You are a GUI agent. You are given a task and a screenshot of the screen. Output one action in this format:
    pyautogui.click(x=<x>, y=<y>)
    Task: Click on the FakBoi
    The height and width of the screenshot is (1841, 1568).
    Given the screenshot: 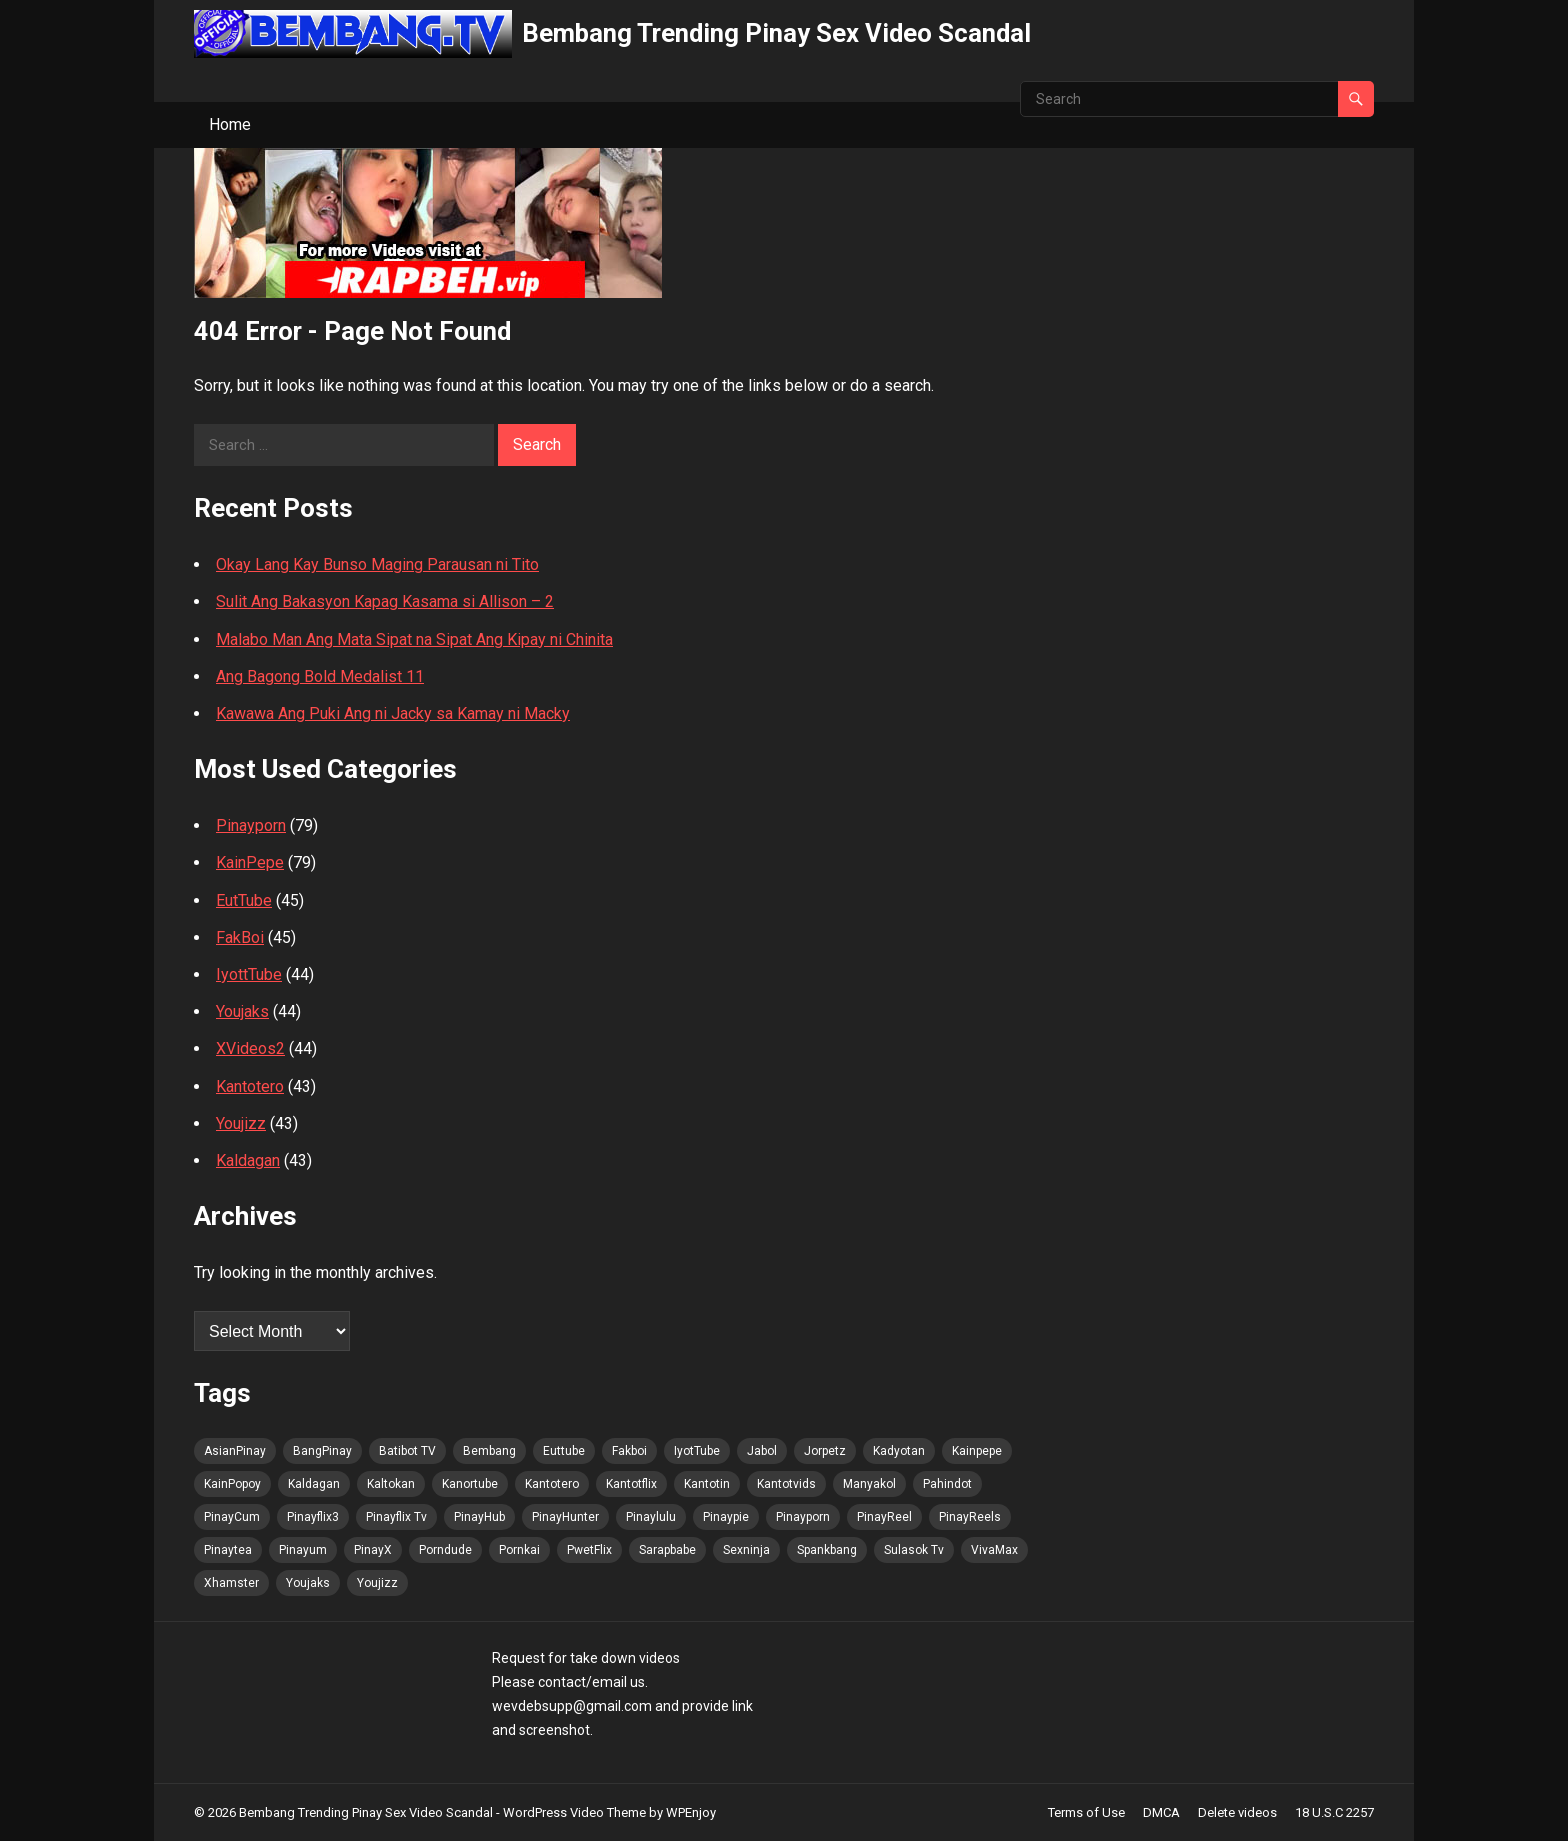 What is the action you would take?
    pyautogui.click(x=240, y=937)
    